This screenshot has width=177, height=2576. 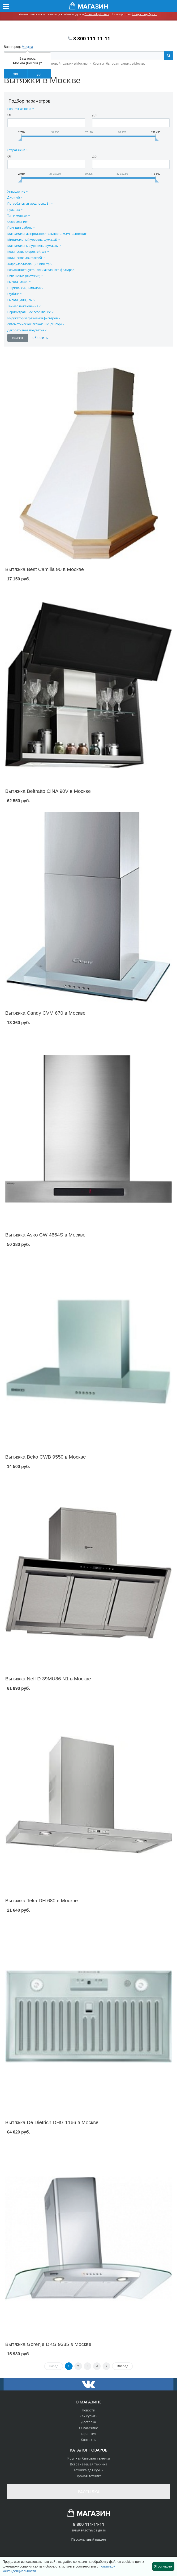 I want to click on Техника для кухни, so click(x=89, y=2470).